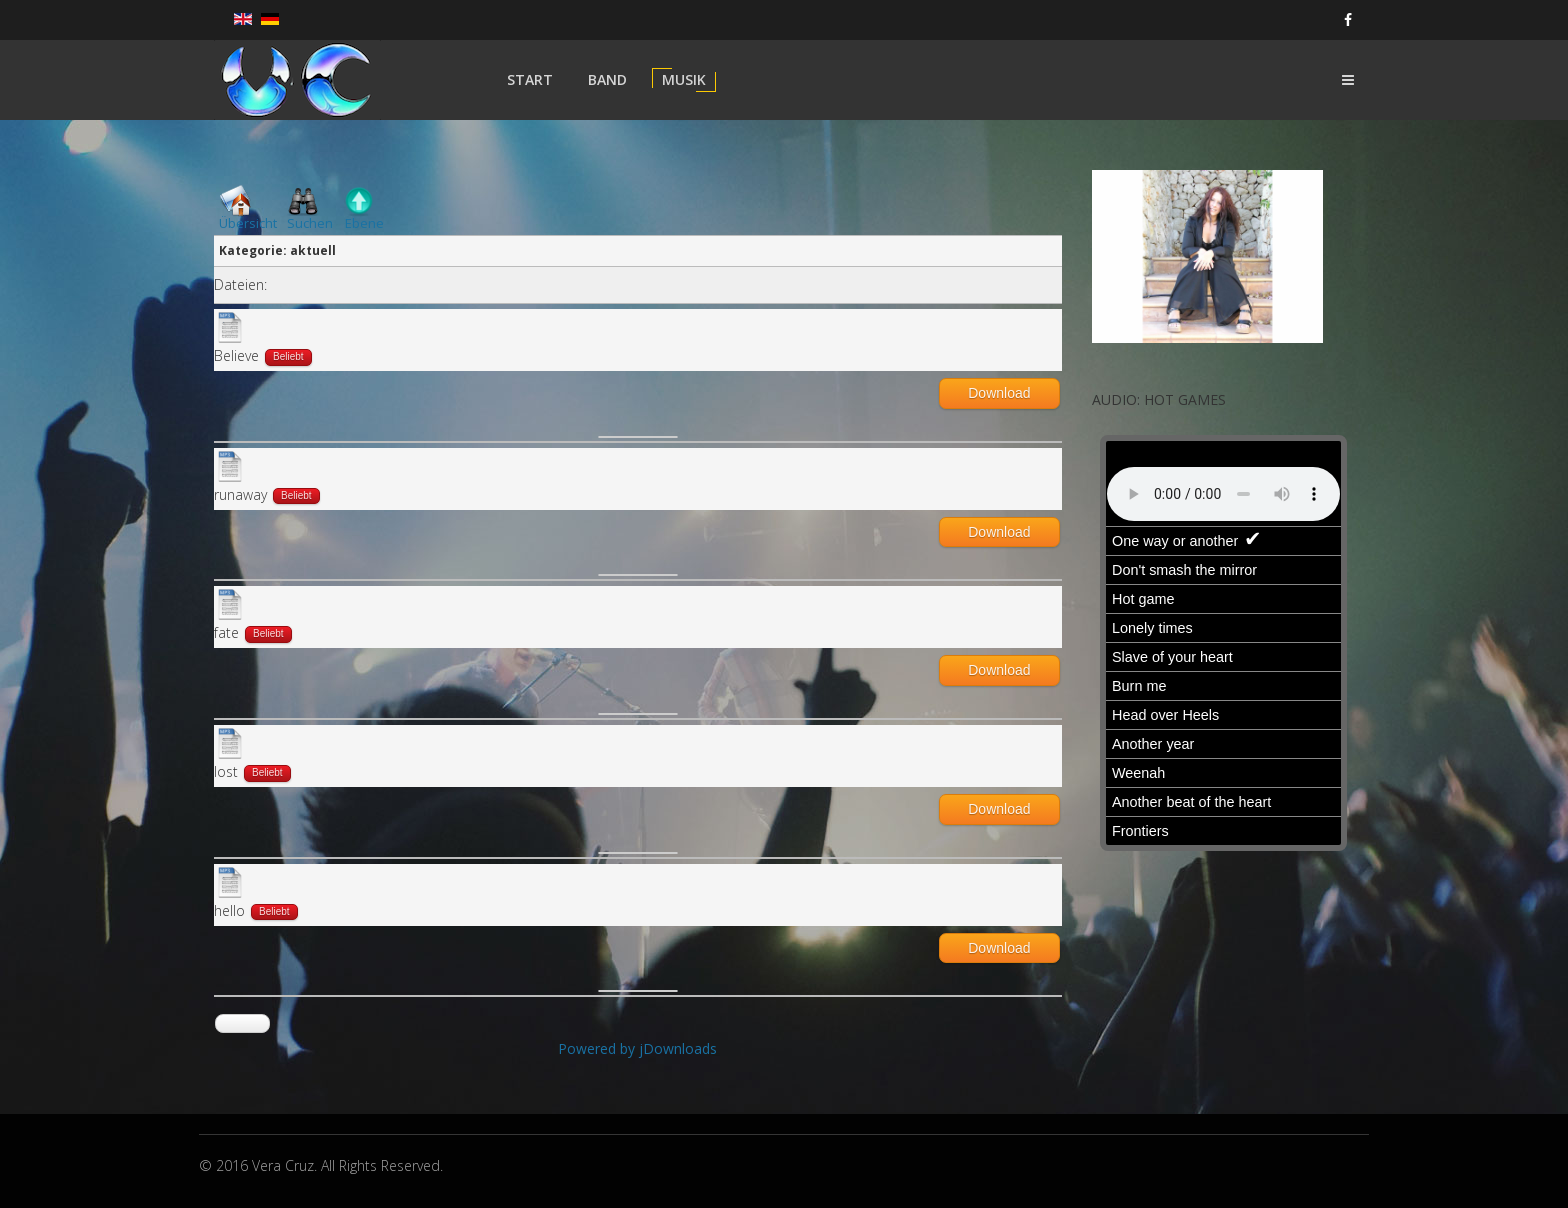 The width and height of the screenshot is (1568, 1208). Describe the element at coordinates (684, 79) in the screenshot. I see `Musik` at that location.